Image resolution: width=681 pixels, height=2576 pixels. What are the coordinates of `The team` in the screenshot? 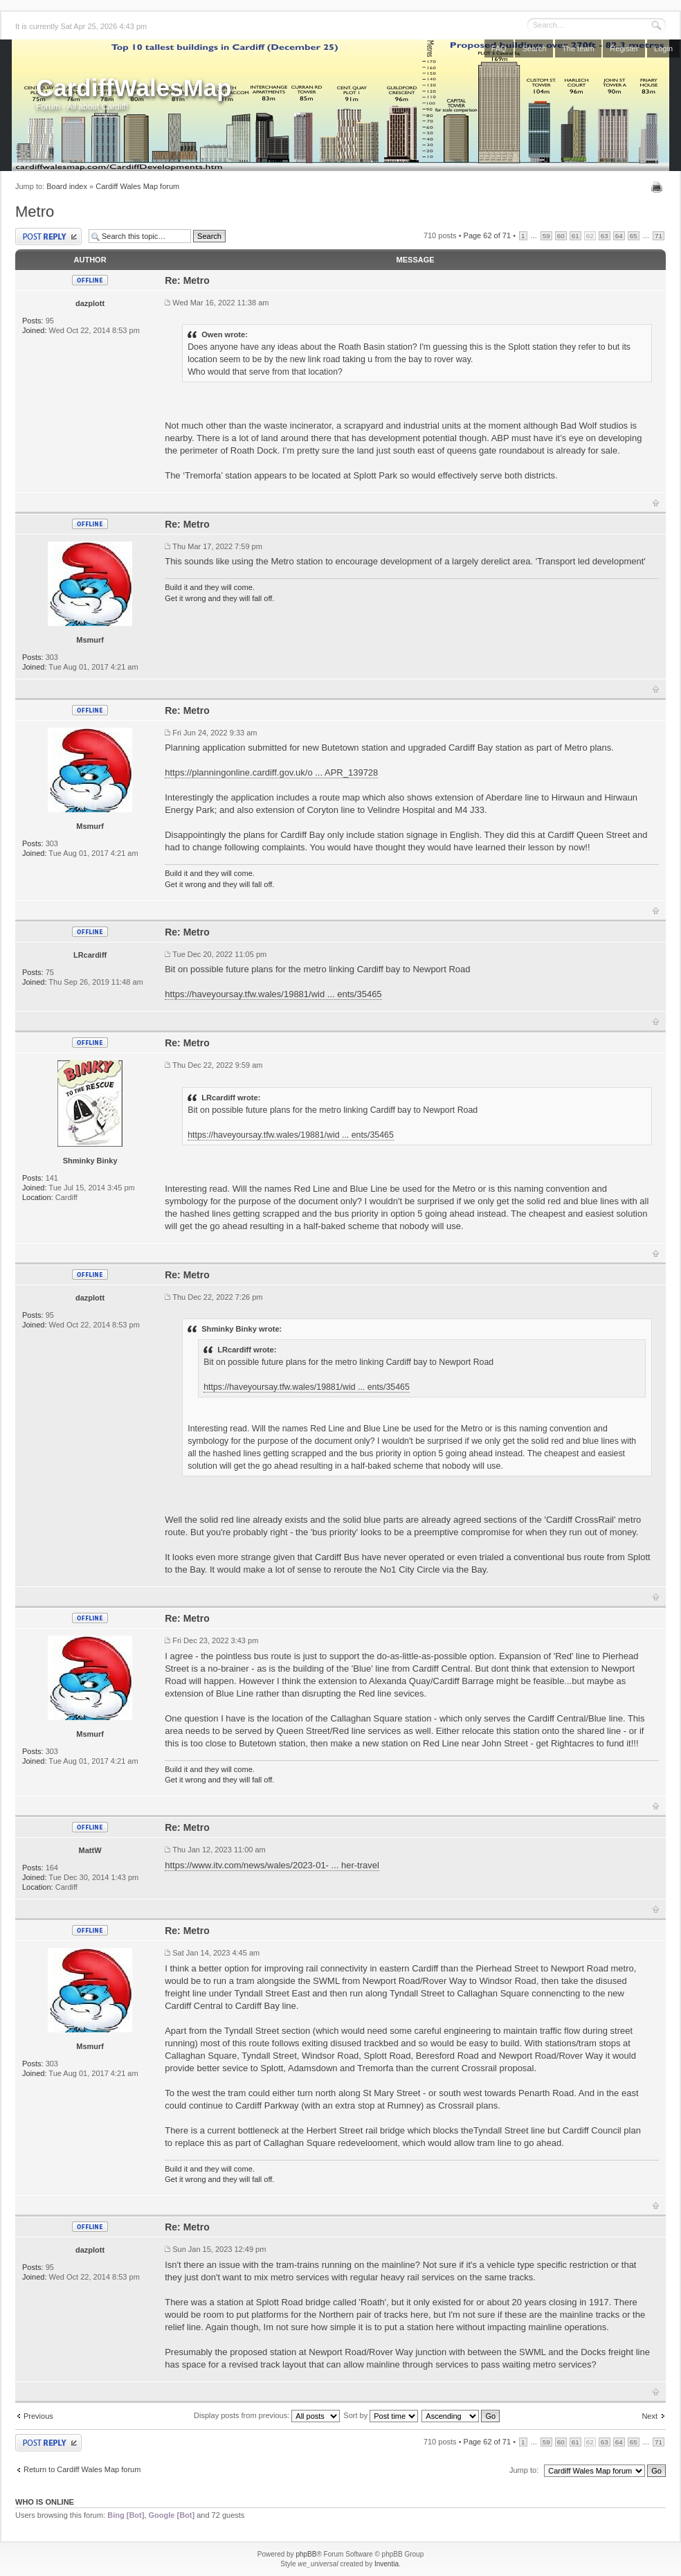 It's located at (578, 48).